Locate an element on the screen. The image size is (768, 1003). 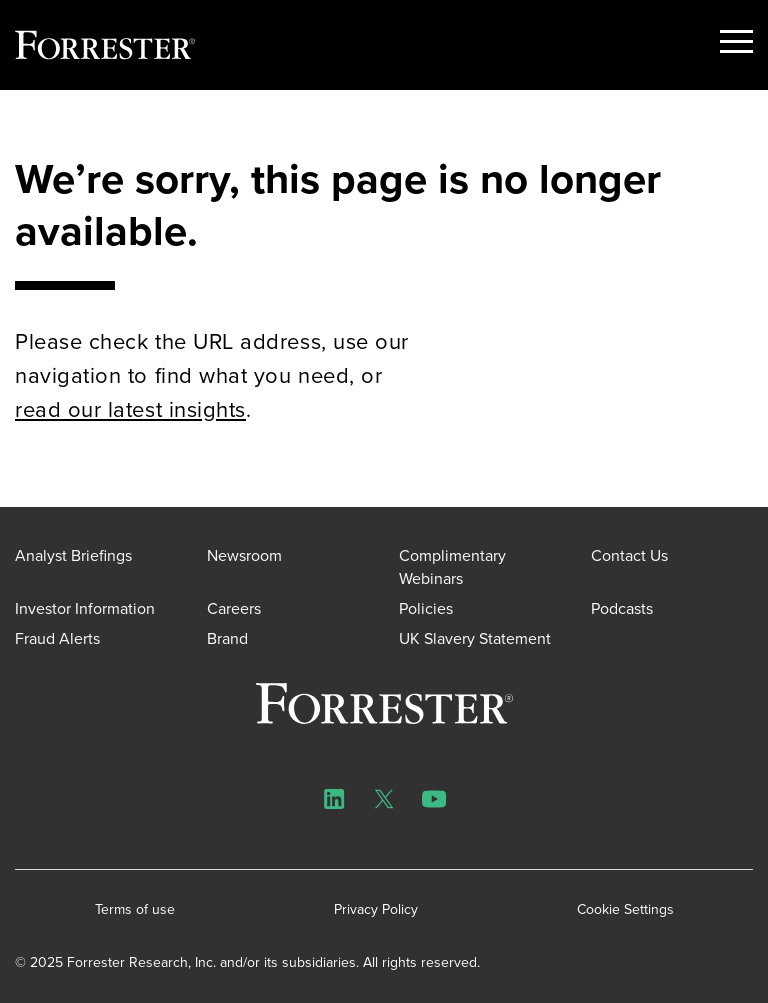
Contact Us is located at coordinates (629, 555).